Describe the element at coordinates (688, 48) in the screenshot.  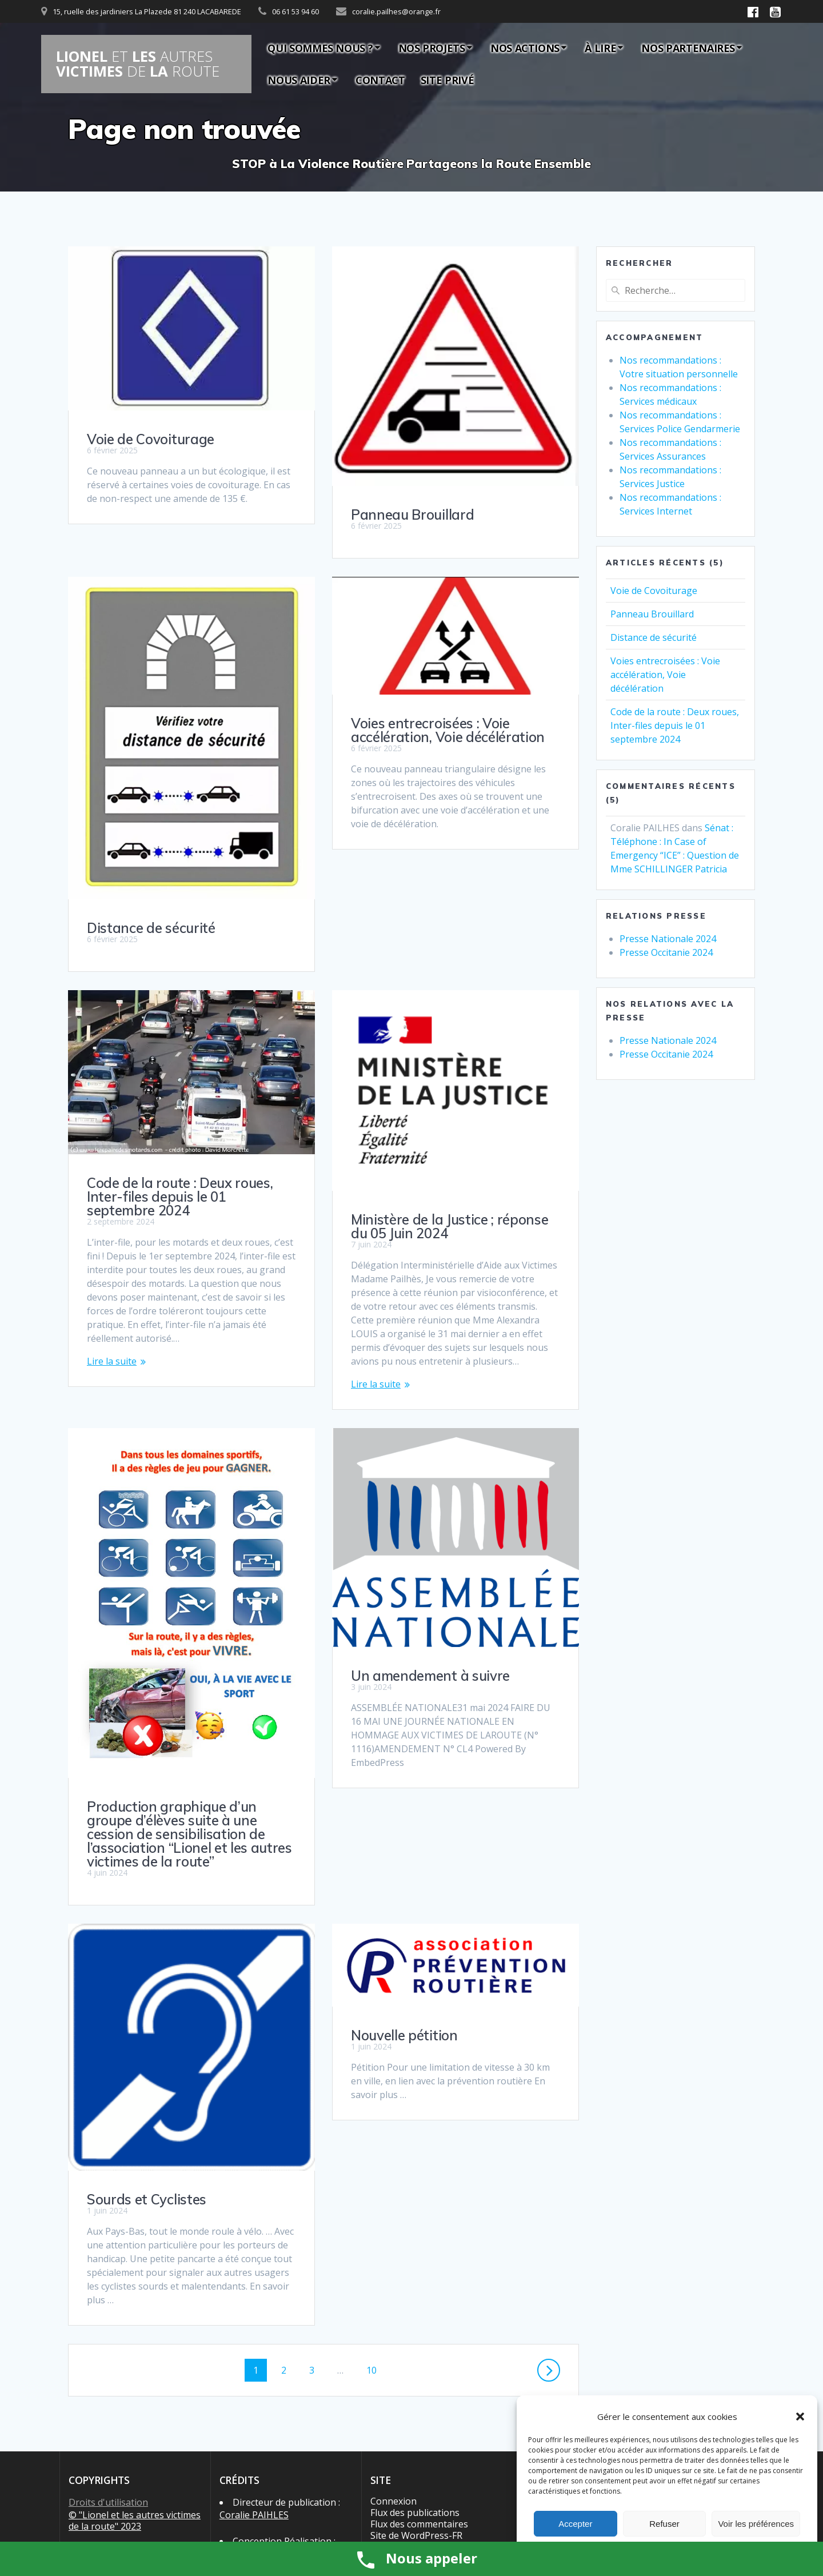
I see `Nos partenaires` at that location.